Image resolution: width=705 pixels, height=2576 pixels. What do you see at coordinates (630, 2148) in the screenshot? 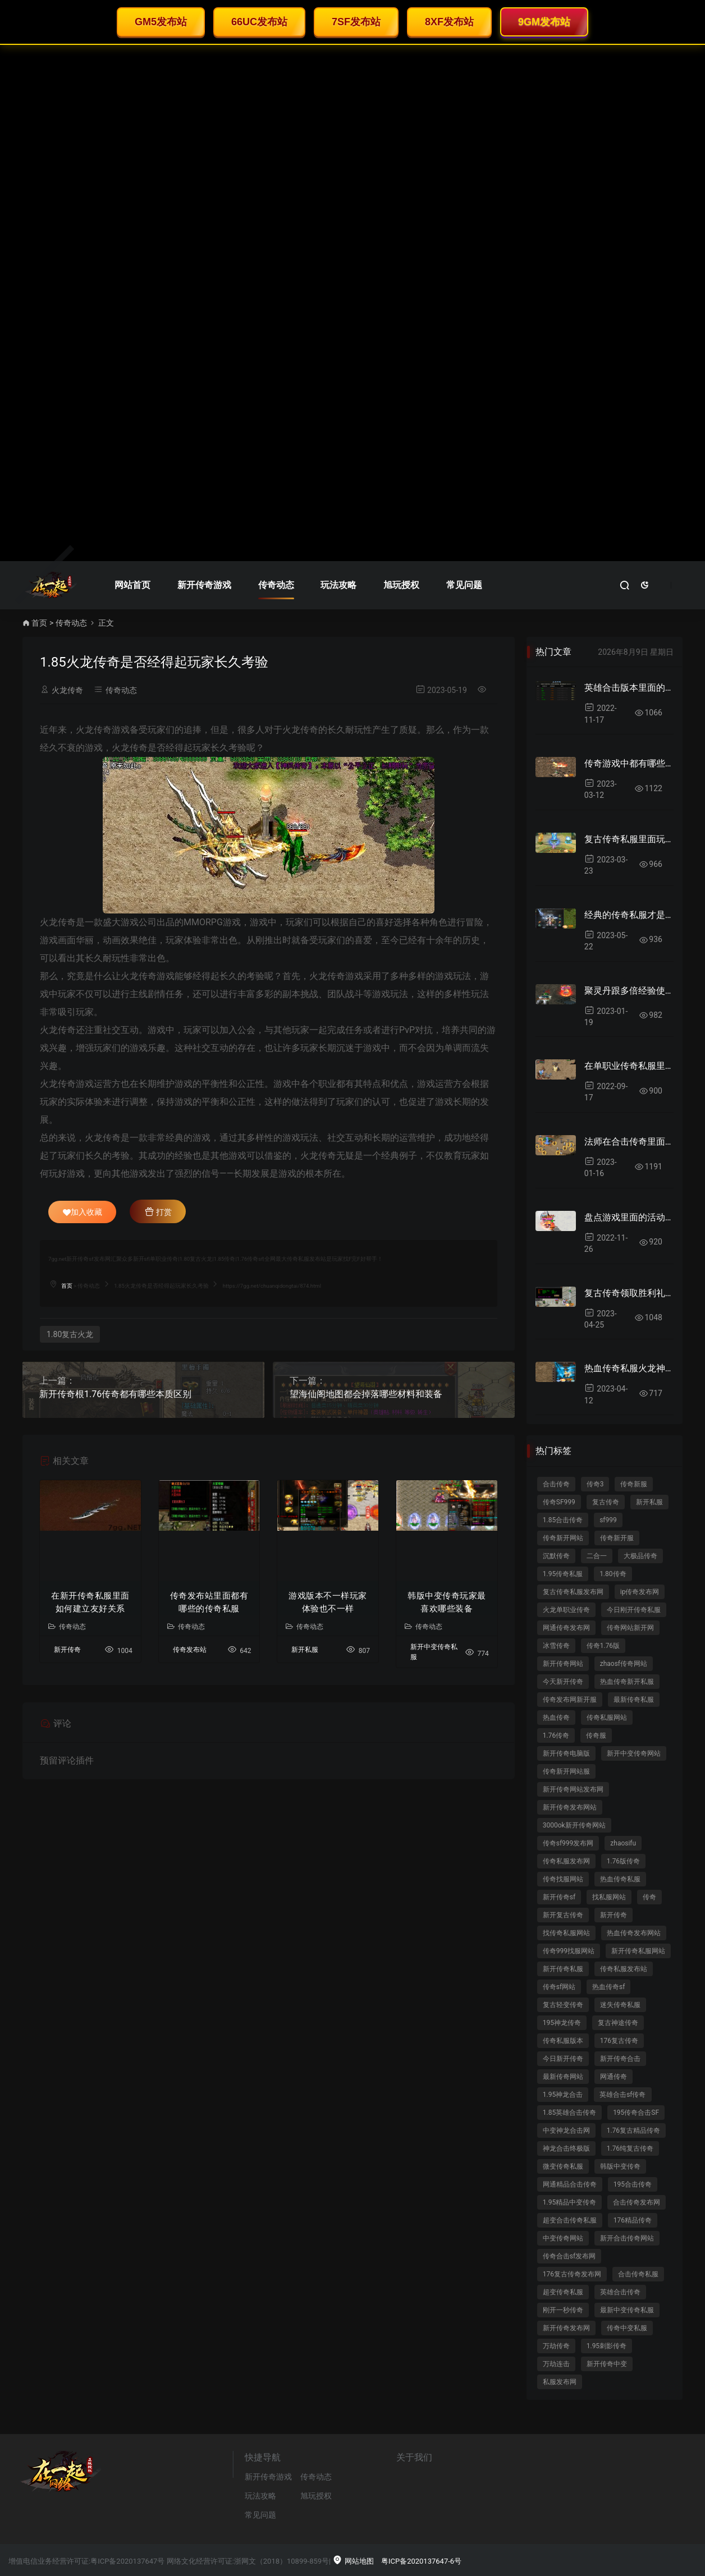
I see `1.76纯复古传奇` at bounding box center [630, 2148].